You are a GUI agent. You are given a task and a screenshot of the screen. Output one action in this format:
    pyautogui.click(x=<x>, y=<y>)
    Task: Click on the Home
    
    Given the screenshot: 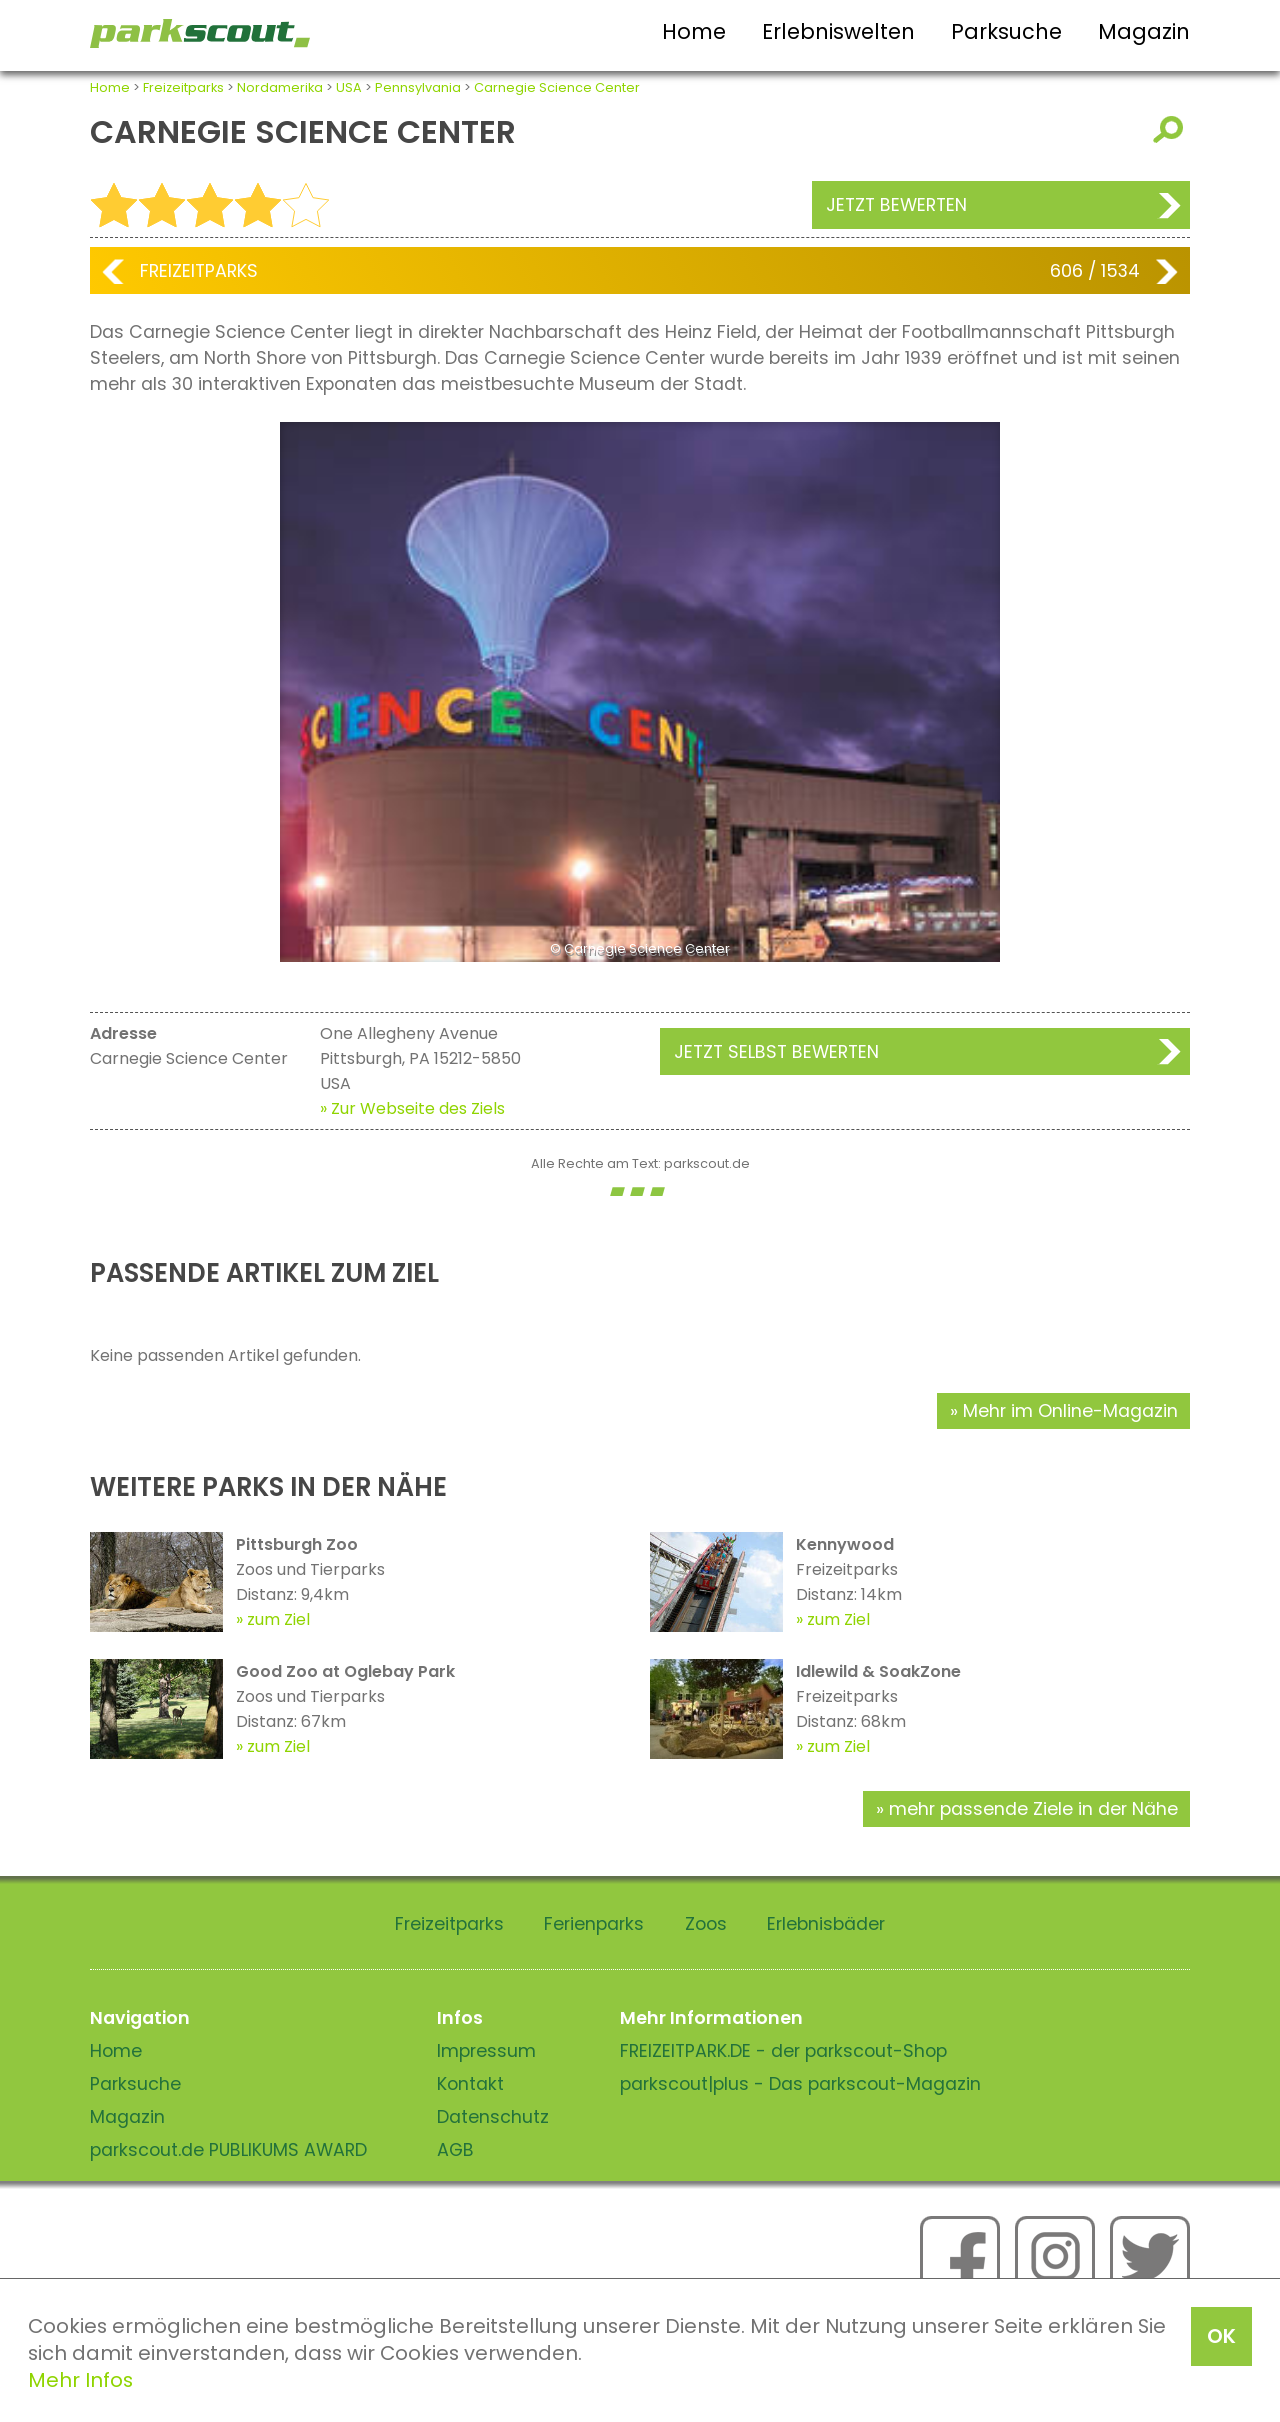 What is the action you would take?
    pyautogui.click(x=694, y=31)
    